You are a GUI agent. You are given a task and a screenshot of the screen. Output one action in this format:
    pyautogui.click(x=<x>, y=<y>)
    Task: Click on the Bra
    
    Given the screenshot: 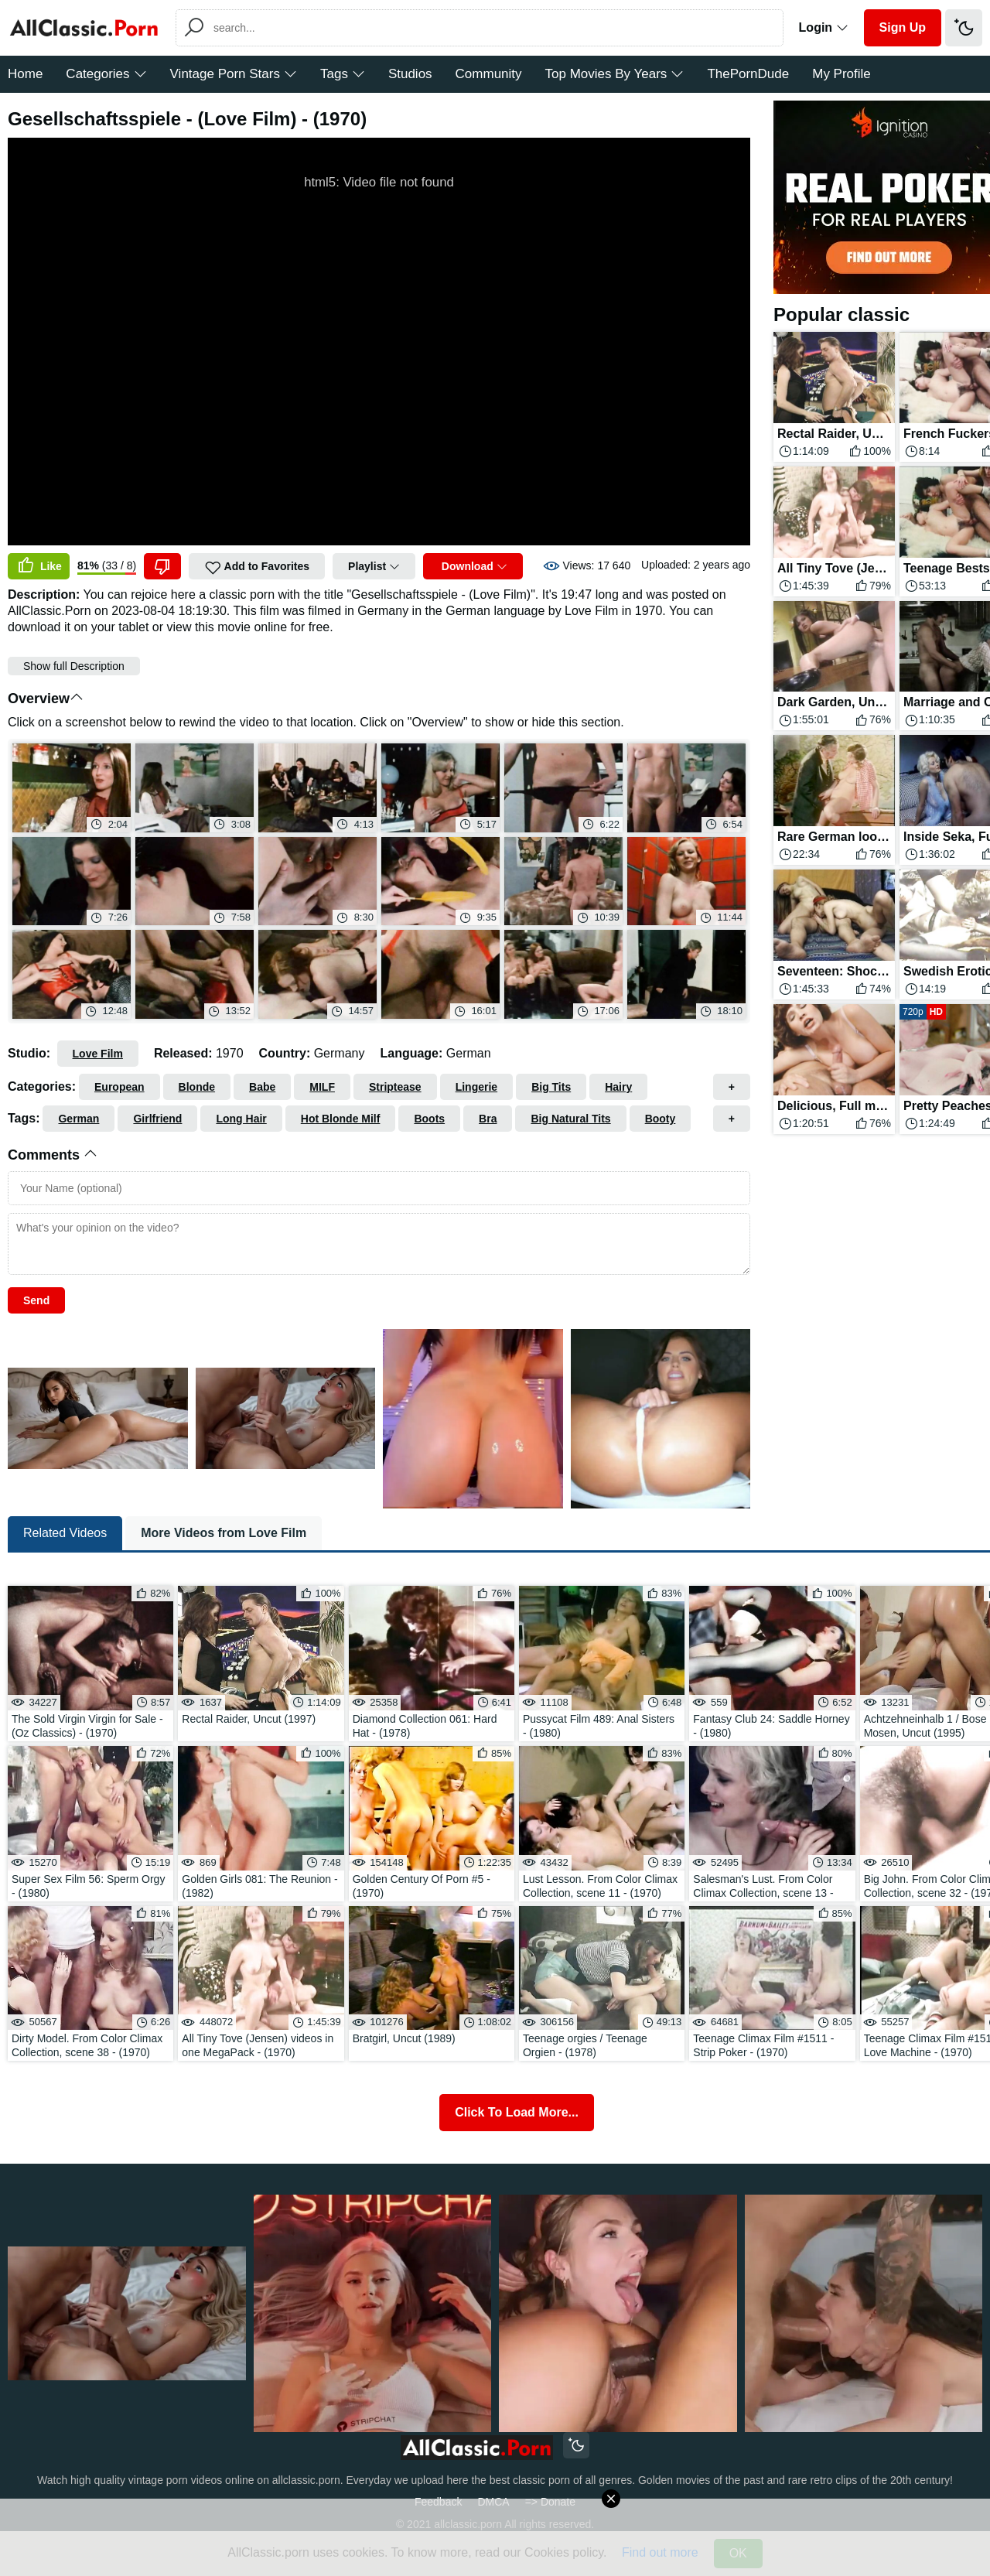 What is the action you would take?
    pyautogui.click(x=488, y=1118)
    